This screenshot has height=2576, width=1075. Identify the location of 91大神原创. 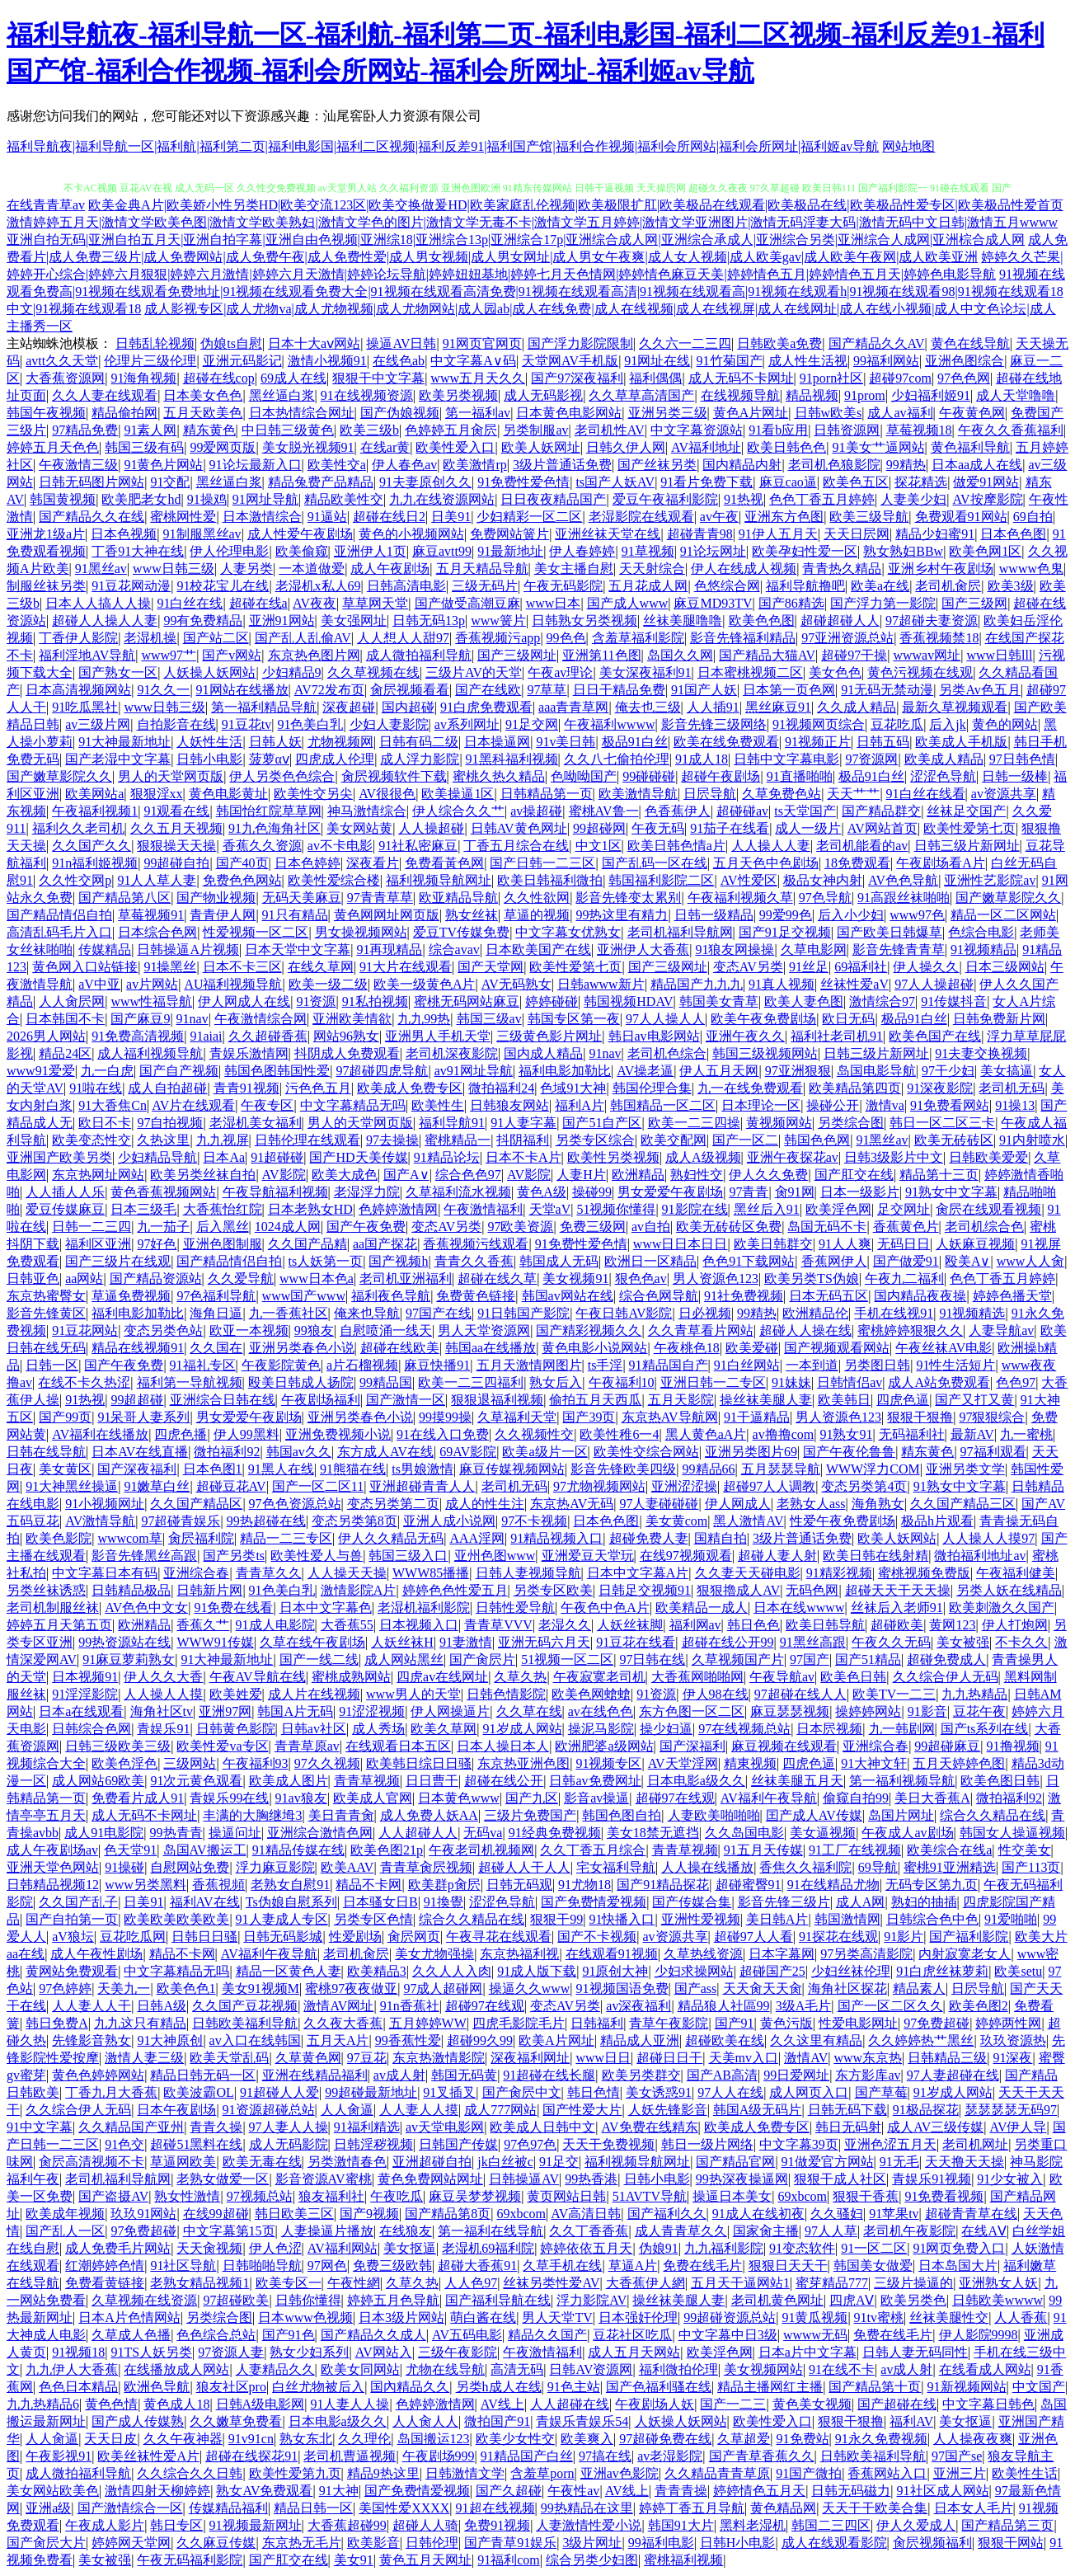
(170, 2040).